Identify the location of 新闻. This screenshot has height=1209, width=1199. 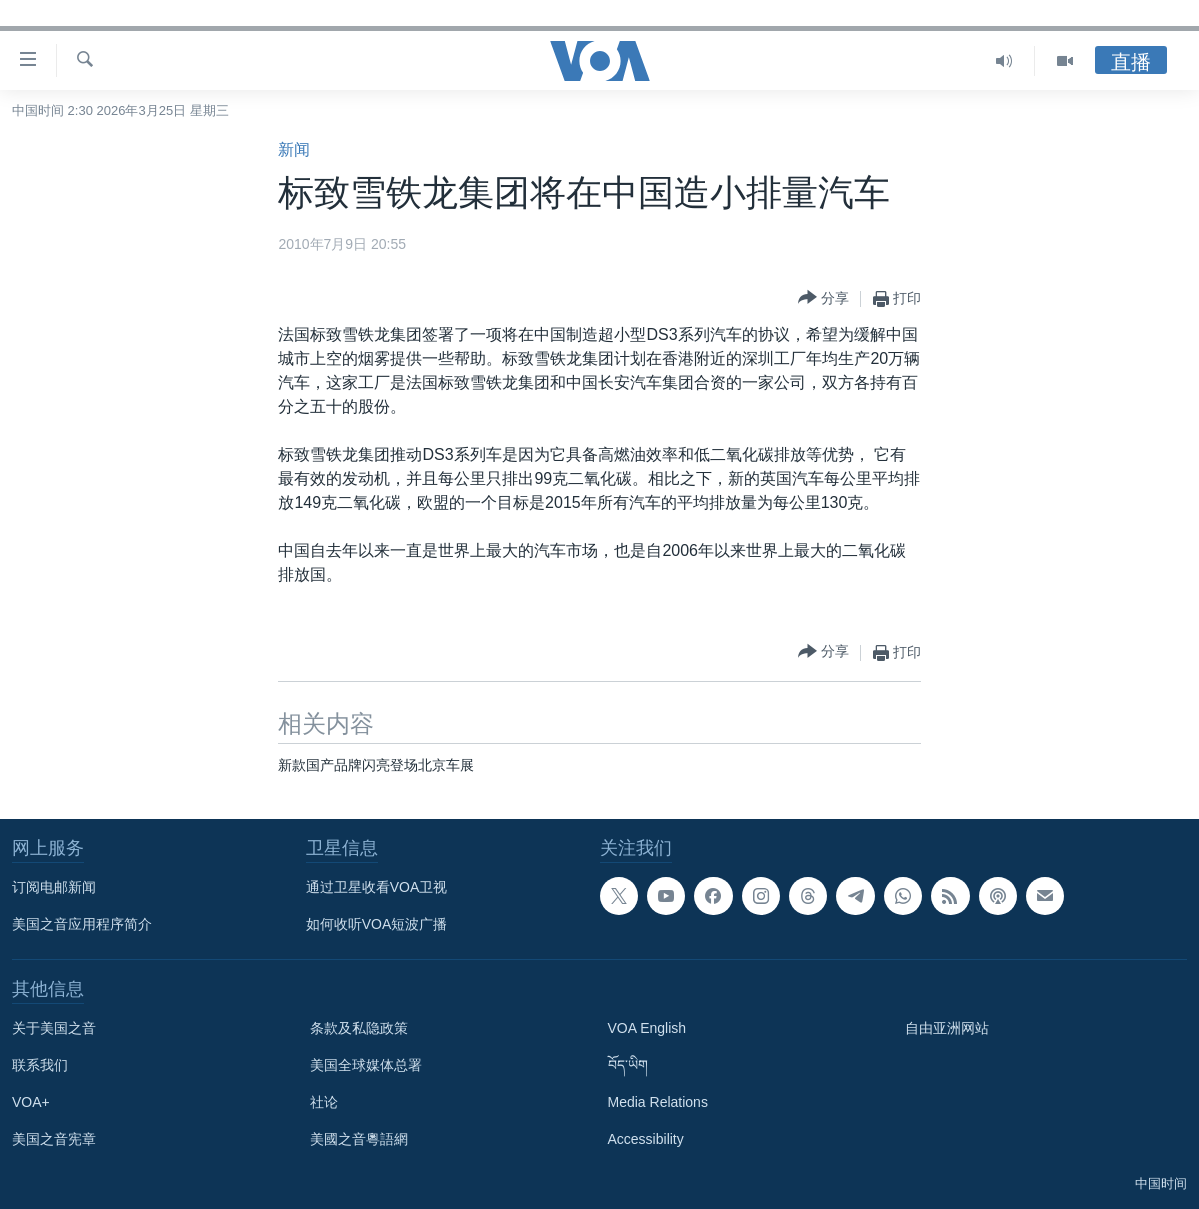
(294, 149).